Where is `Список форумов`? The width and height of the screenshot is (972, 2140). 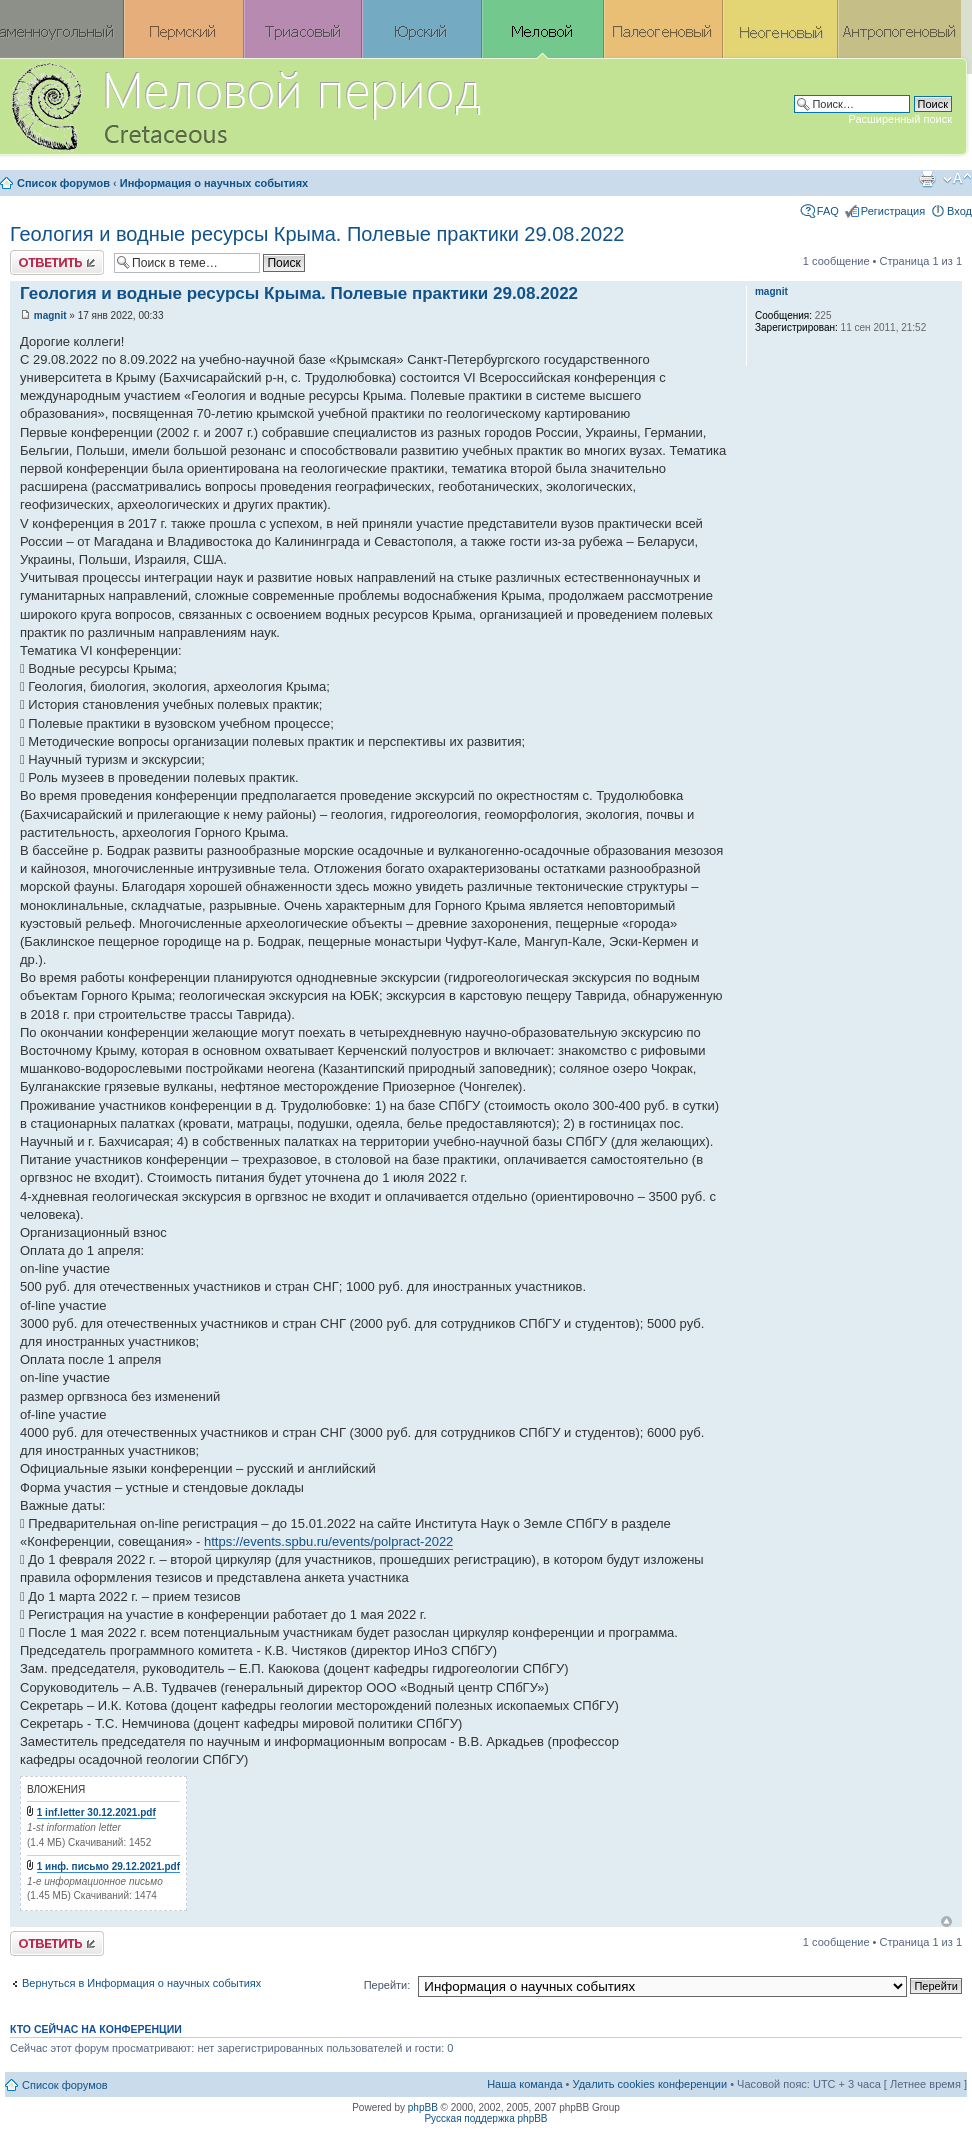
Список форумов is located at coordinates (63, 183).